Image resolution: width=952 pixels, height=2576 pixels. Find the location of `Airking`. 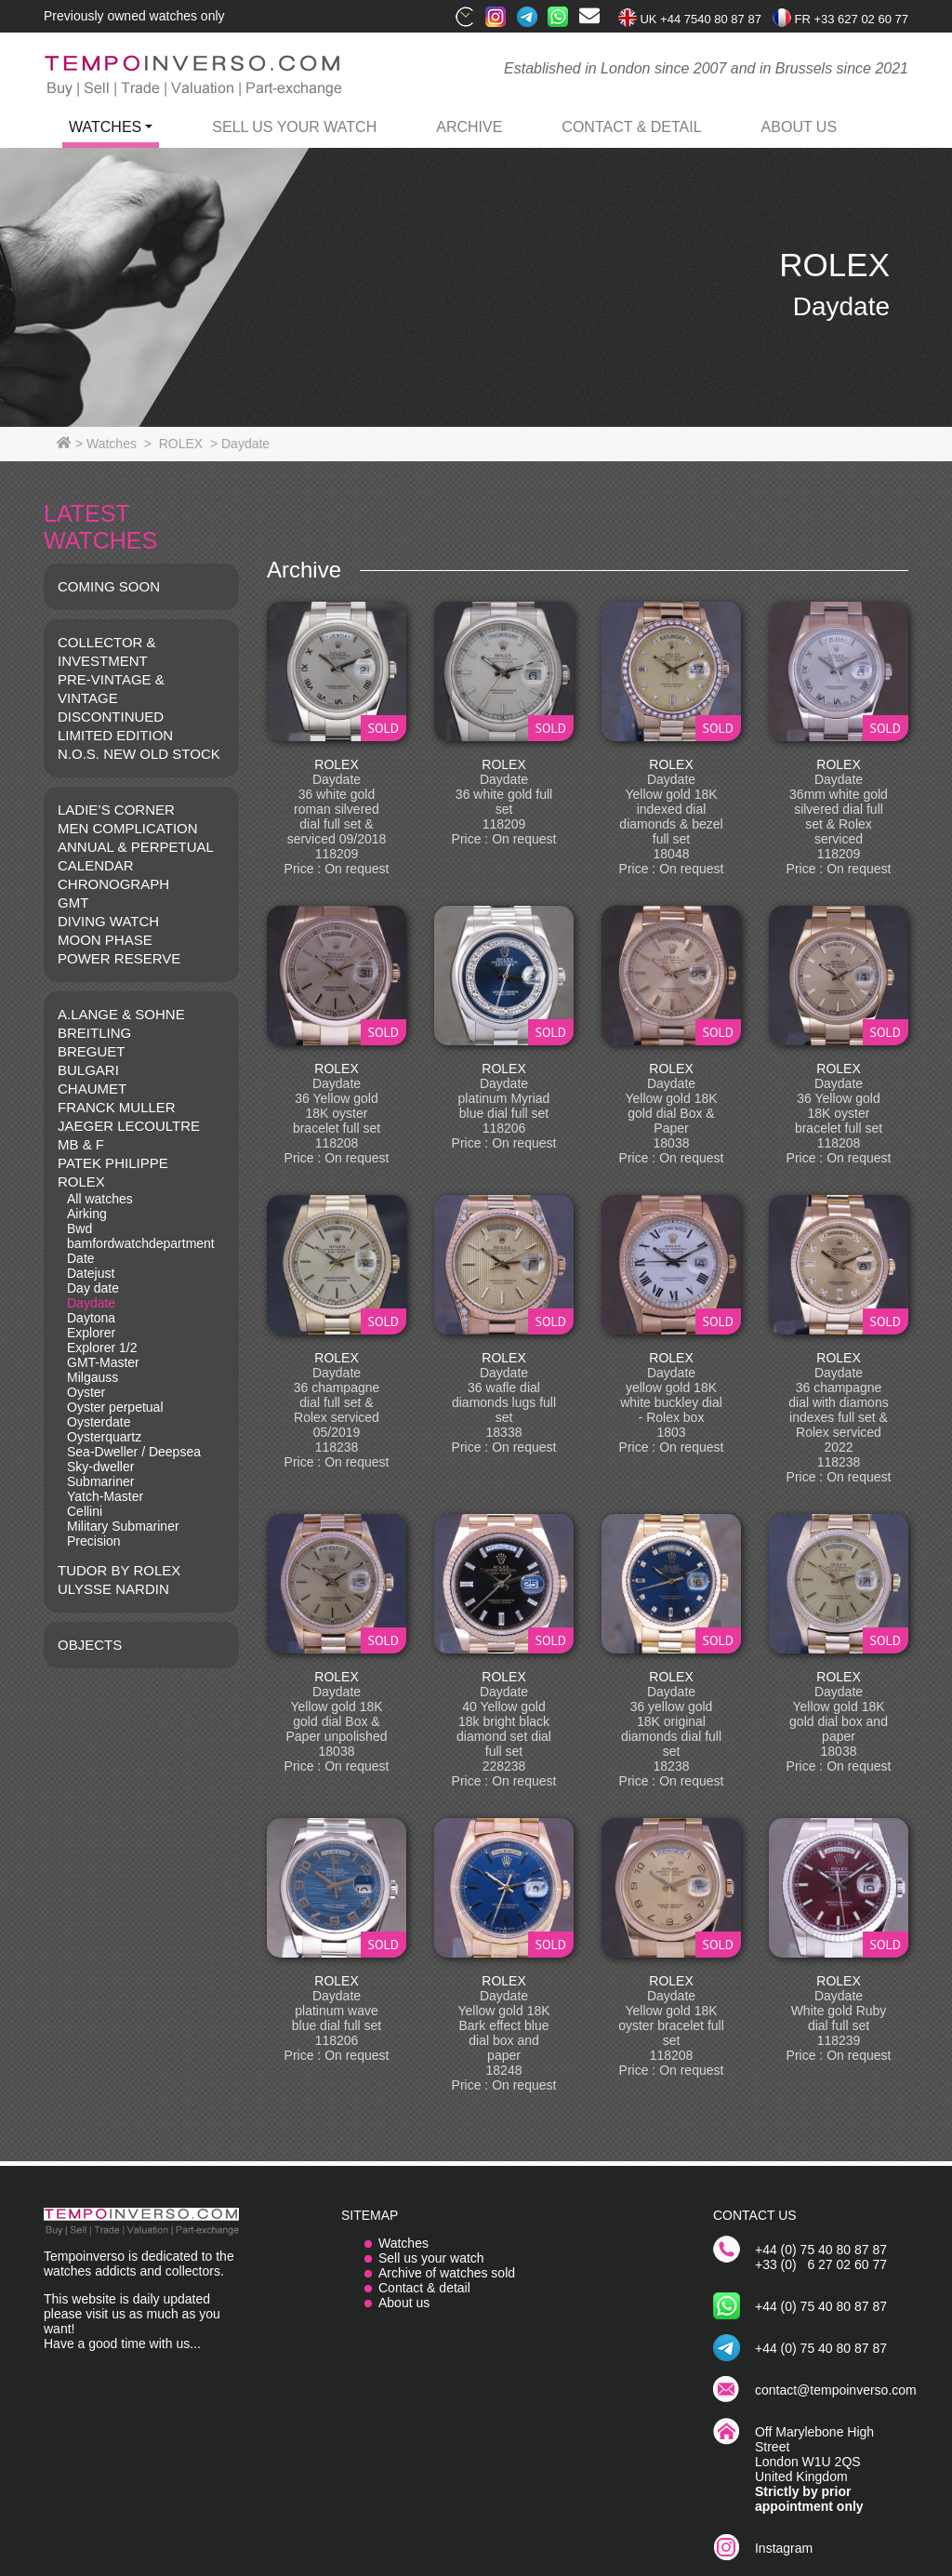

Airking is located at coordinates (87, 1213).